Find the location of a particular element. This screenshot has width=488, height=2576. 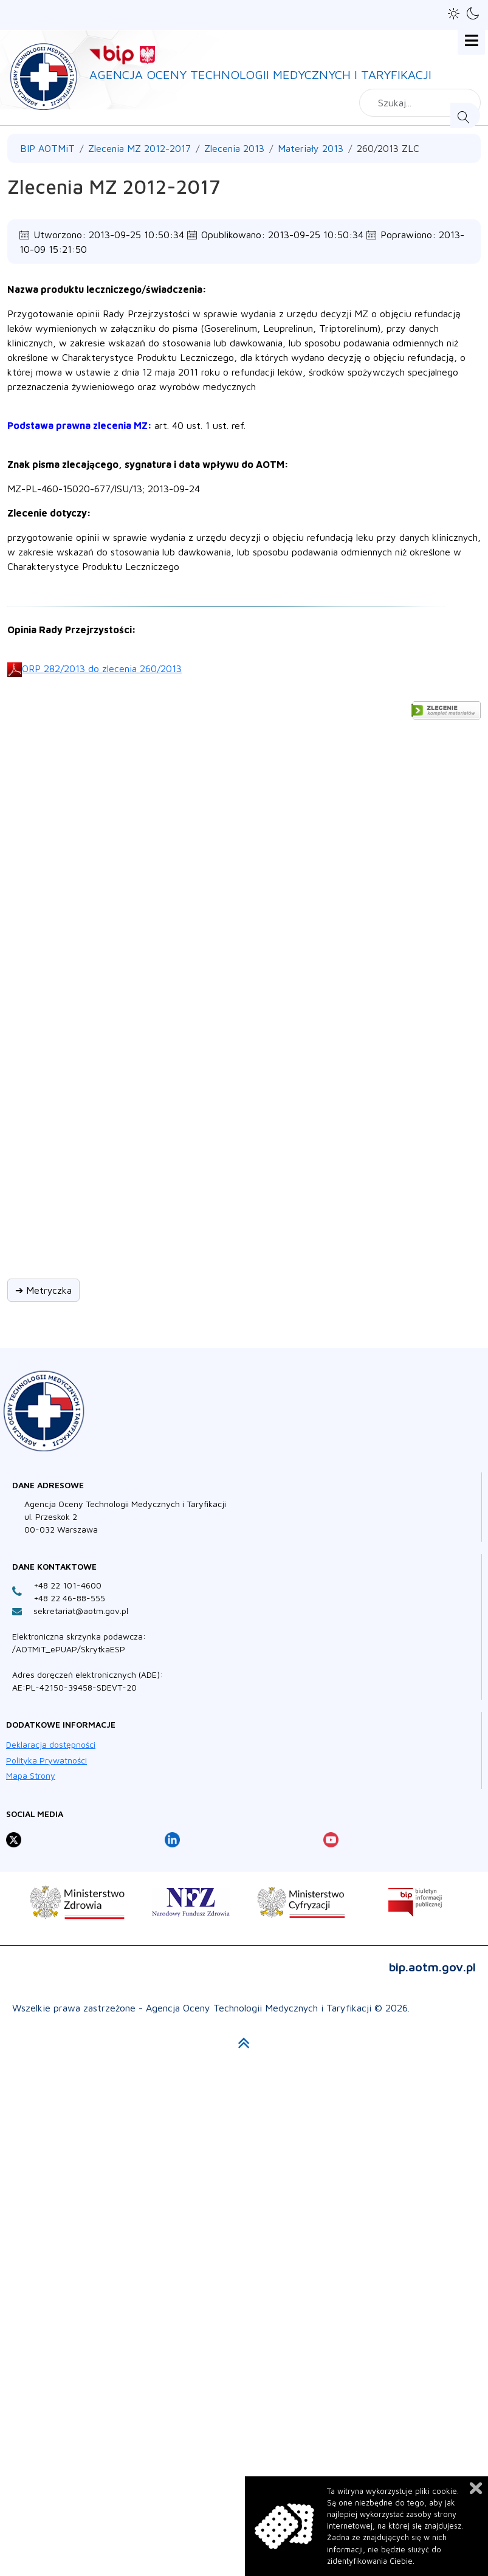

Zamknij is located at coordinates (476, 2488).